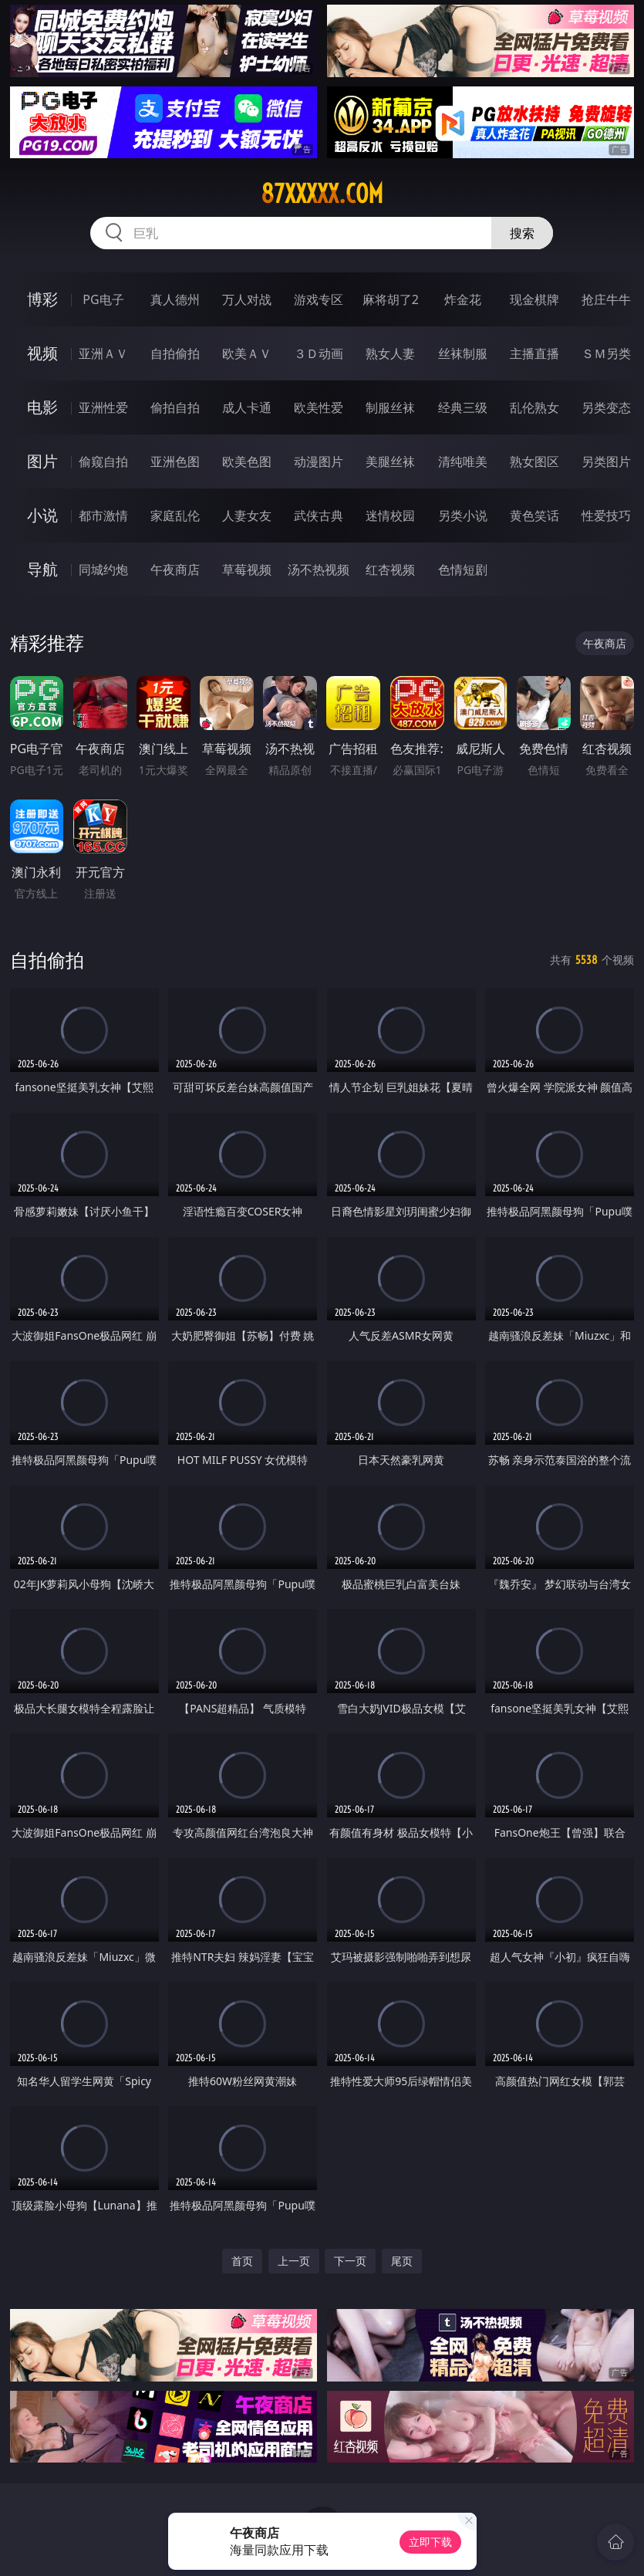 Image resolution: width=644 pixels, height=2576 pixels. What do you see at coordinates (606, 299) in the screenshot?
I see `抢庄牛牛` at bounding box center [606, 299].